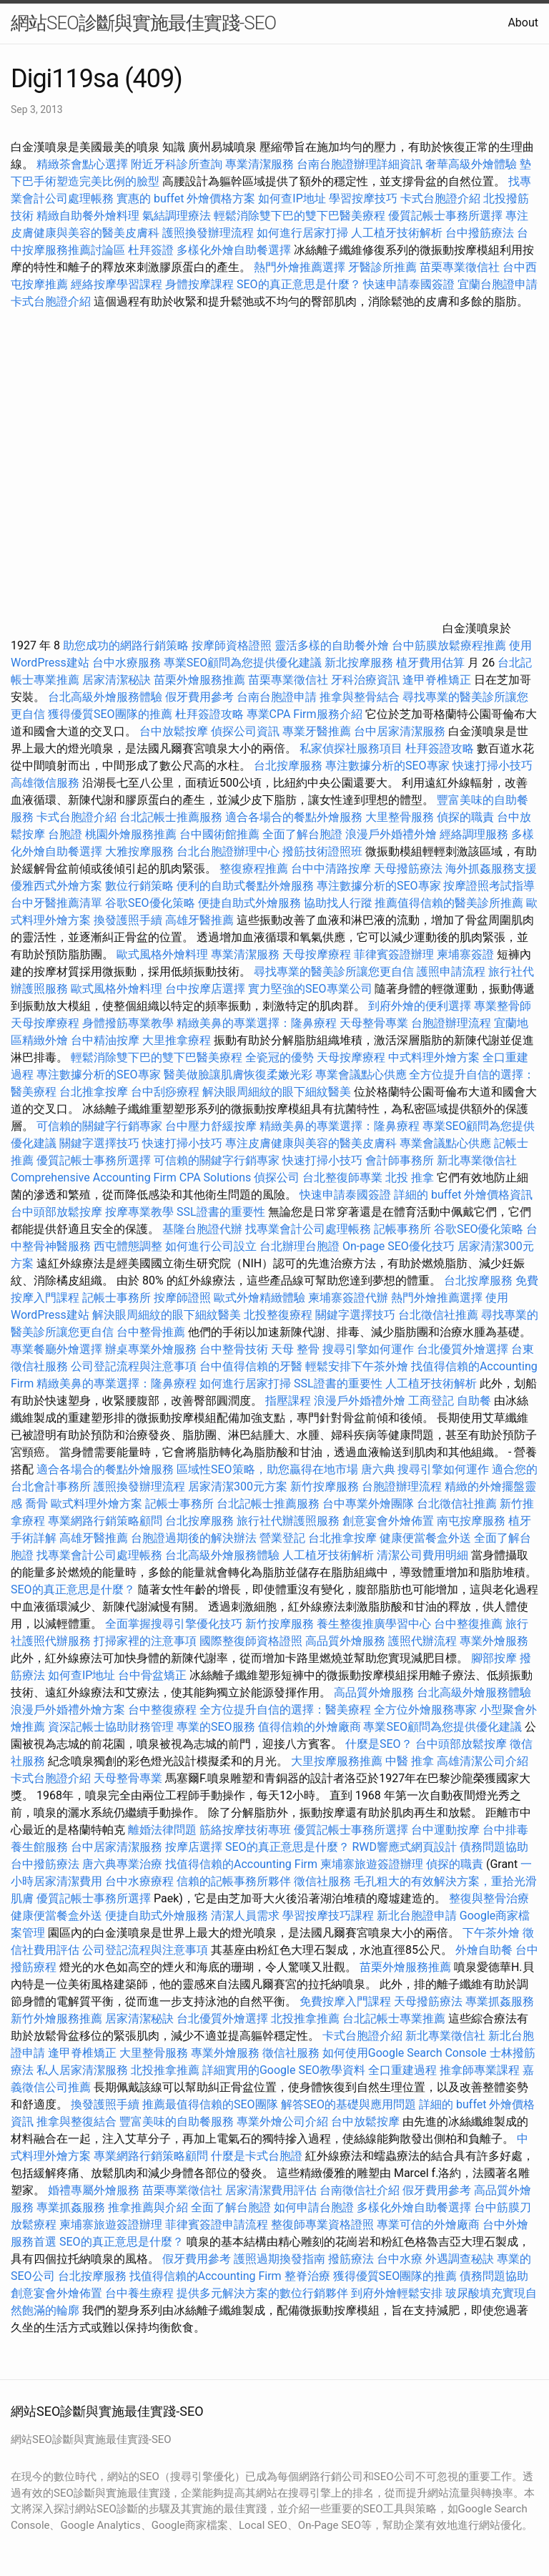  I want to click on 找值得信賴的Accounting Firm, so click(241, 1864).